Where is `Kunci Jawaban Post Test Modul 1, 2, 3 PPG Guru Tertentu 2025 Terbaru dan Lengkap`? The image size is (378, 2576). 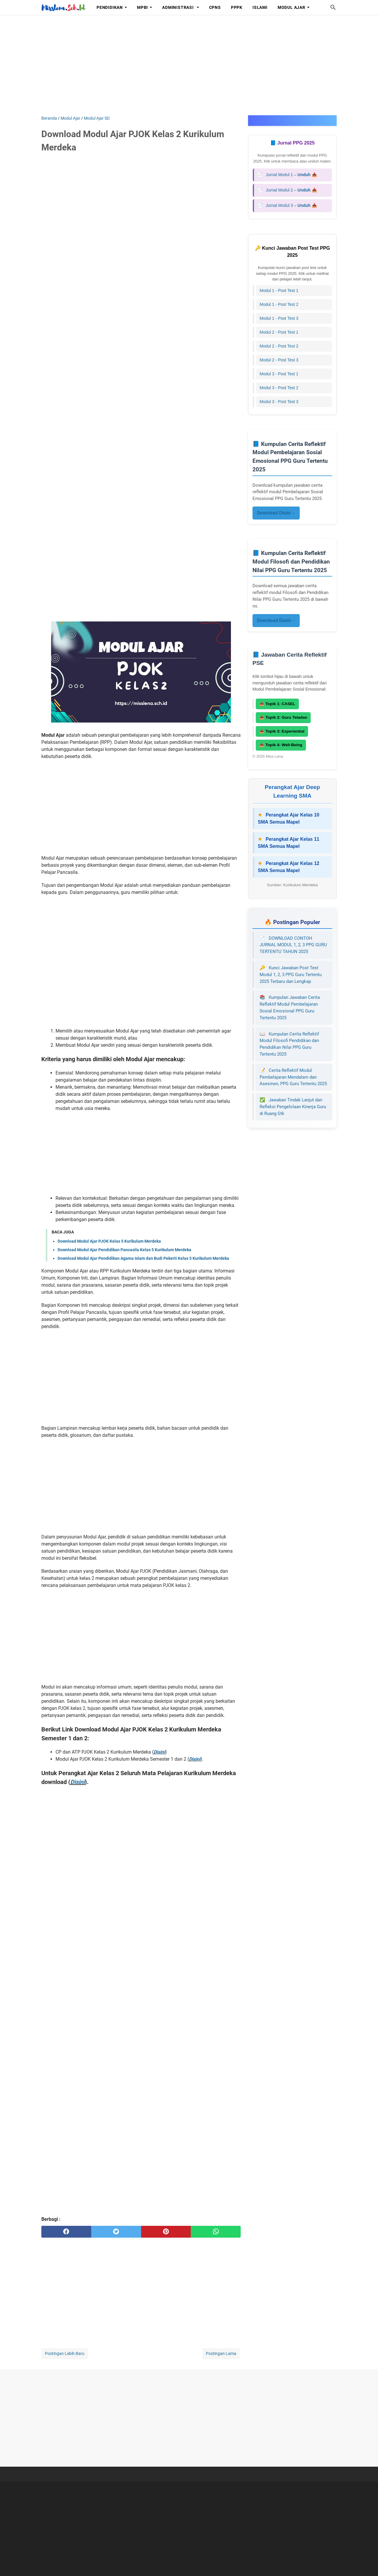 Kunci Jawaban Post Test Modul 1, 2, 3 PPG Guru Tertentu 2025 Terbaru dan Lengkap is located at coordinates (291, 974).